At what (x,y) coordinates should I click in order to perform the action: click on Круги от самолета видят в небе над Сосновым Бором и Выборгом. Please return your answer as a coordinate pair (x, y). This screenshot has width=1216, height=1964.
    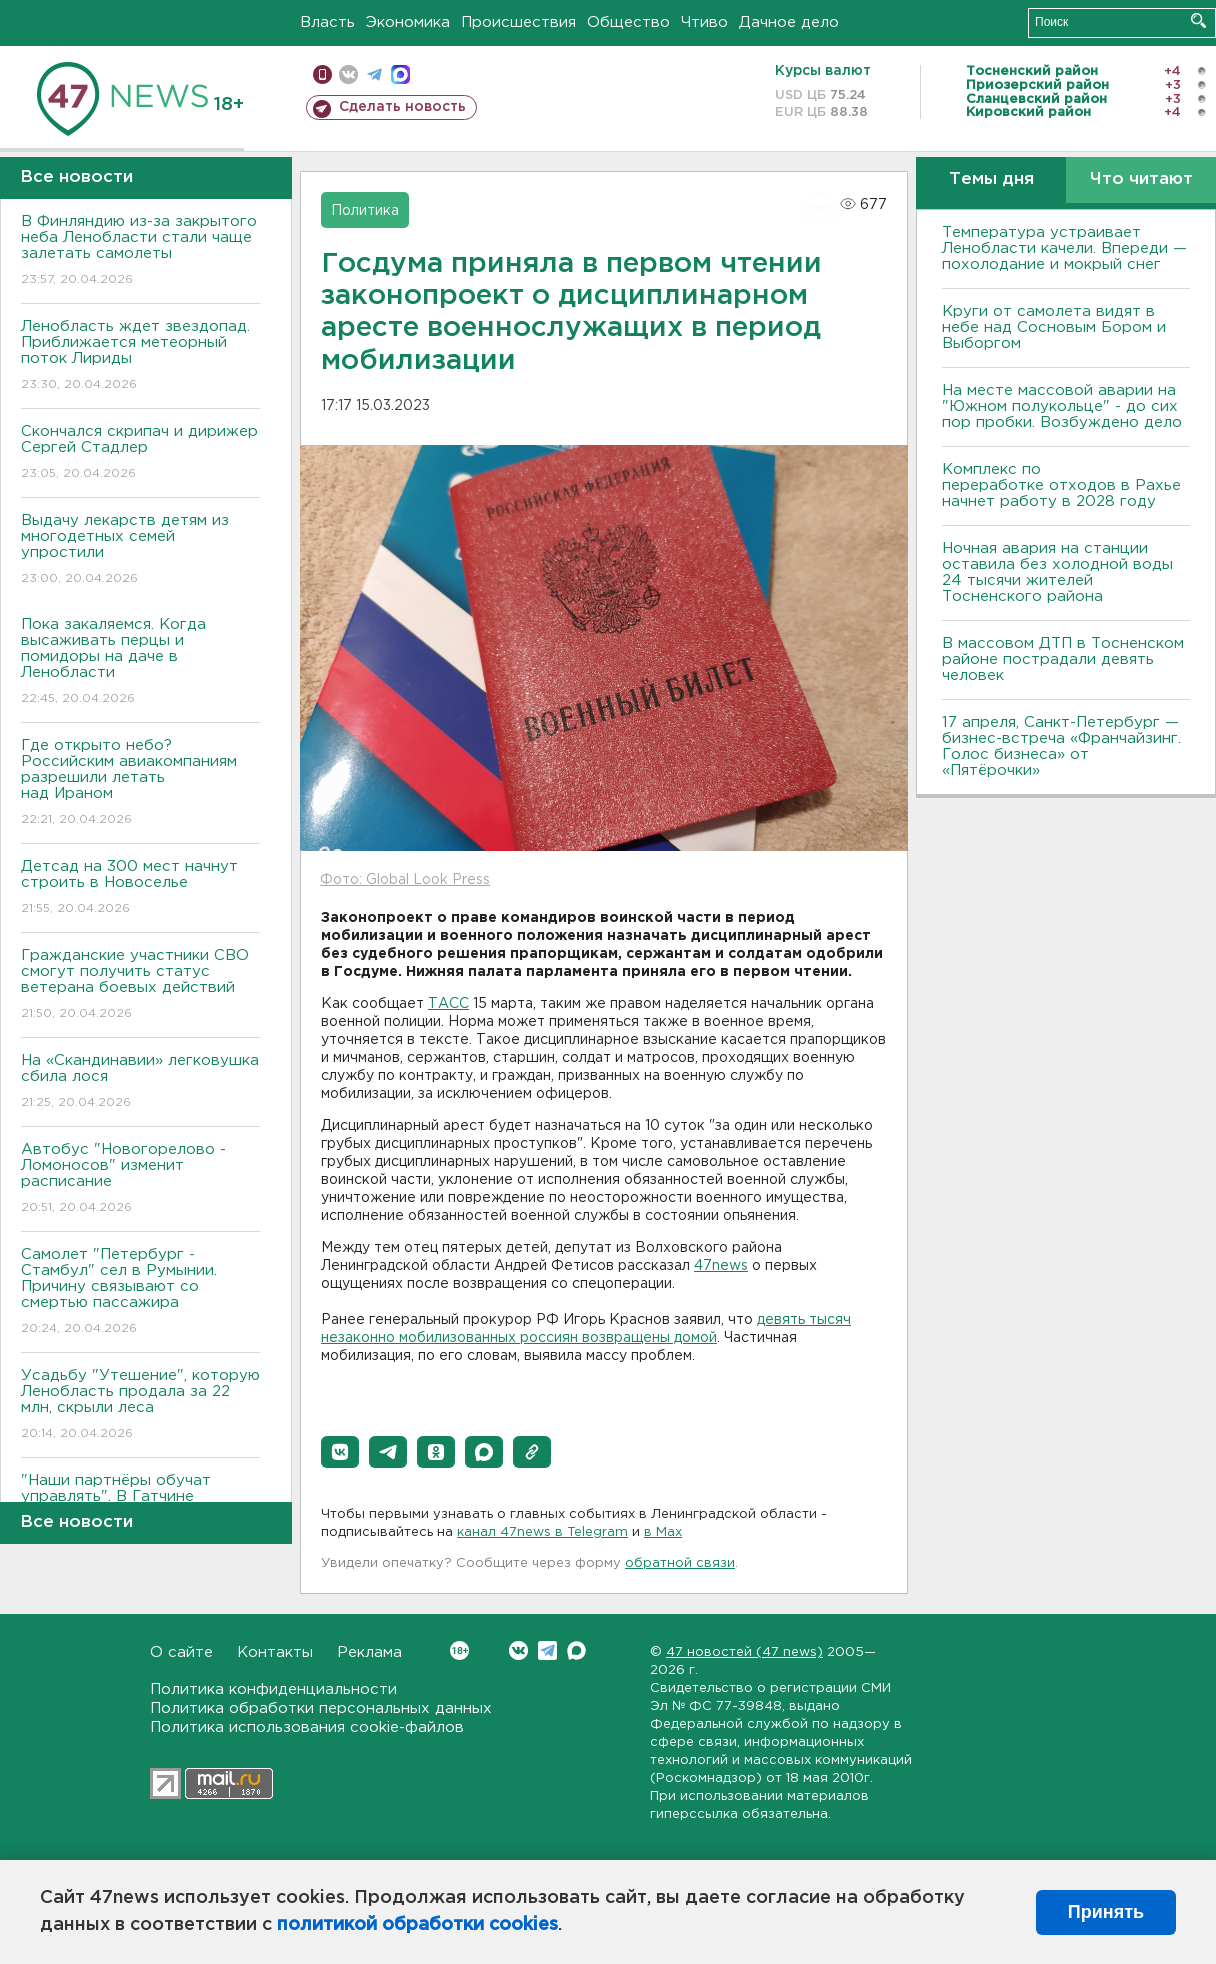
    Looking at the image, I should click on (1054, 327).